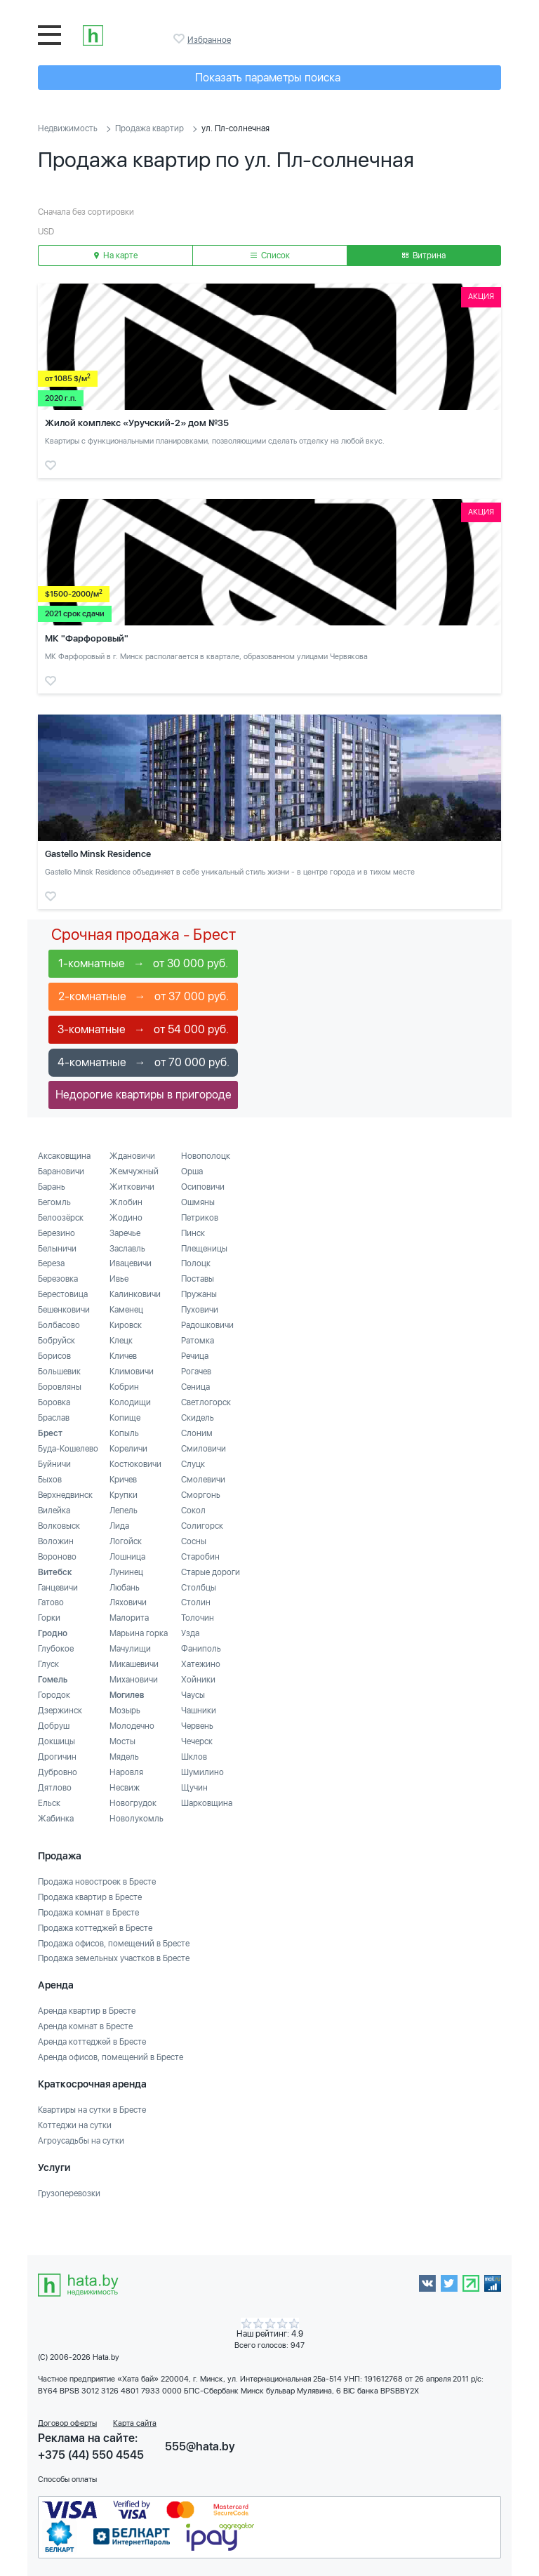 The image size is (539, 2576). I want to click on Мачулищи, so click(130, 1649).